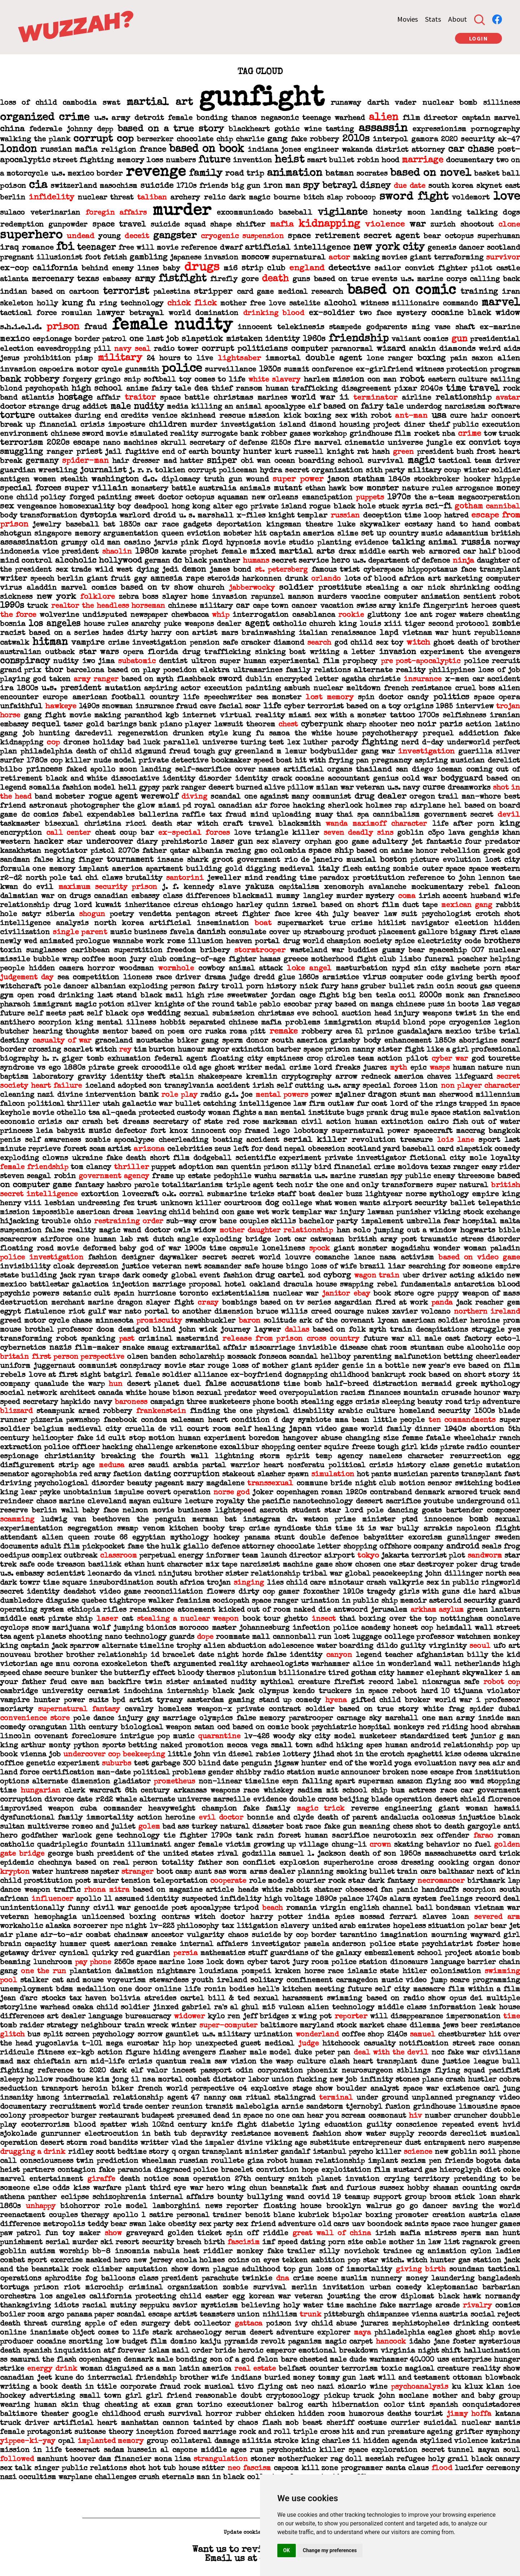  I want to click on tainted by chaos, so click(225, 2423).